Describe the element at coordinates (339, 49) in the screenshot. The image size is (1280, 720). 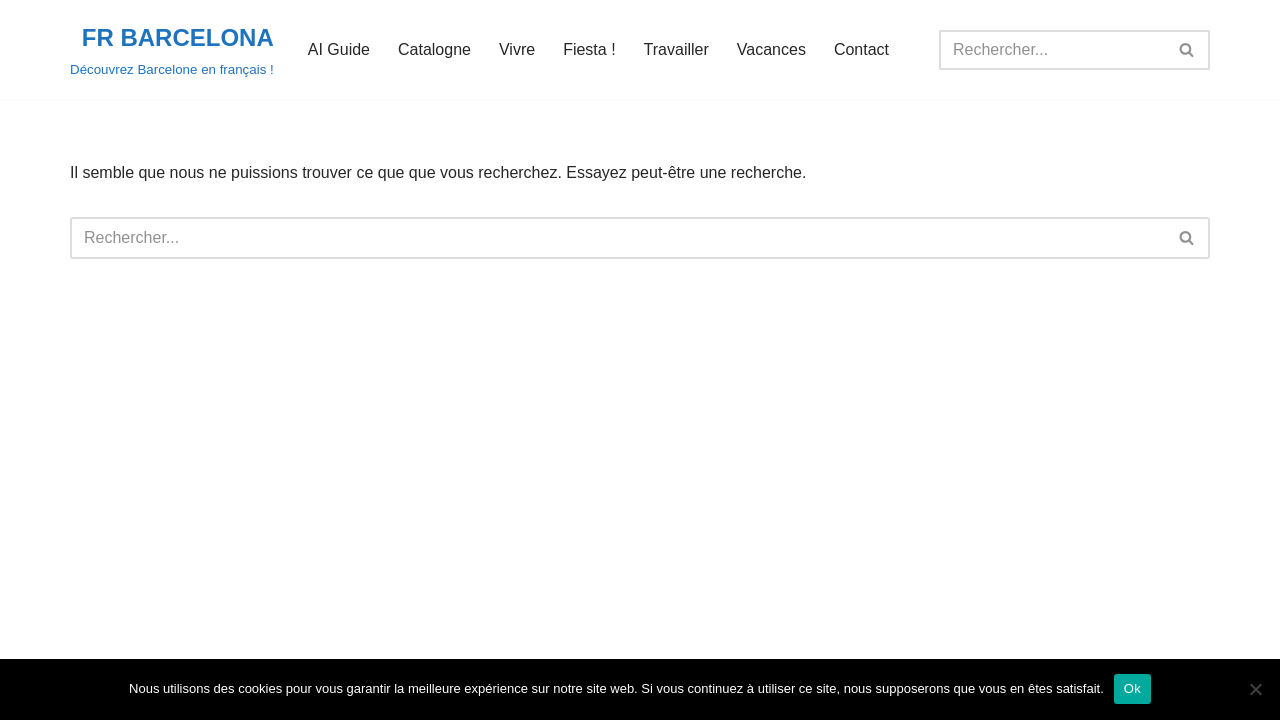
I see `AI Guide` at that location.